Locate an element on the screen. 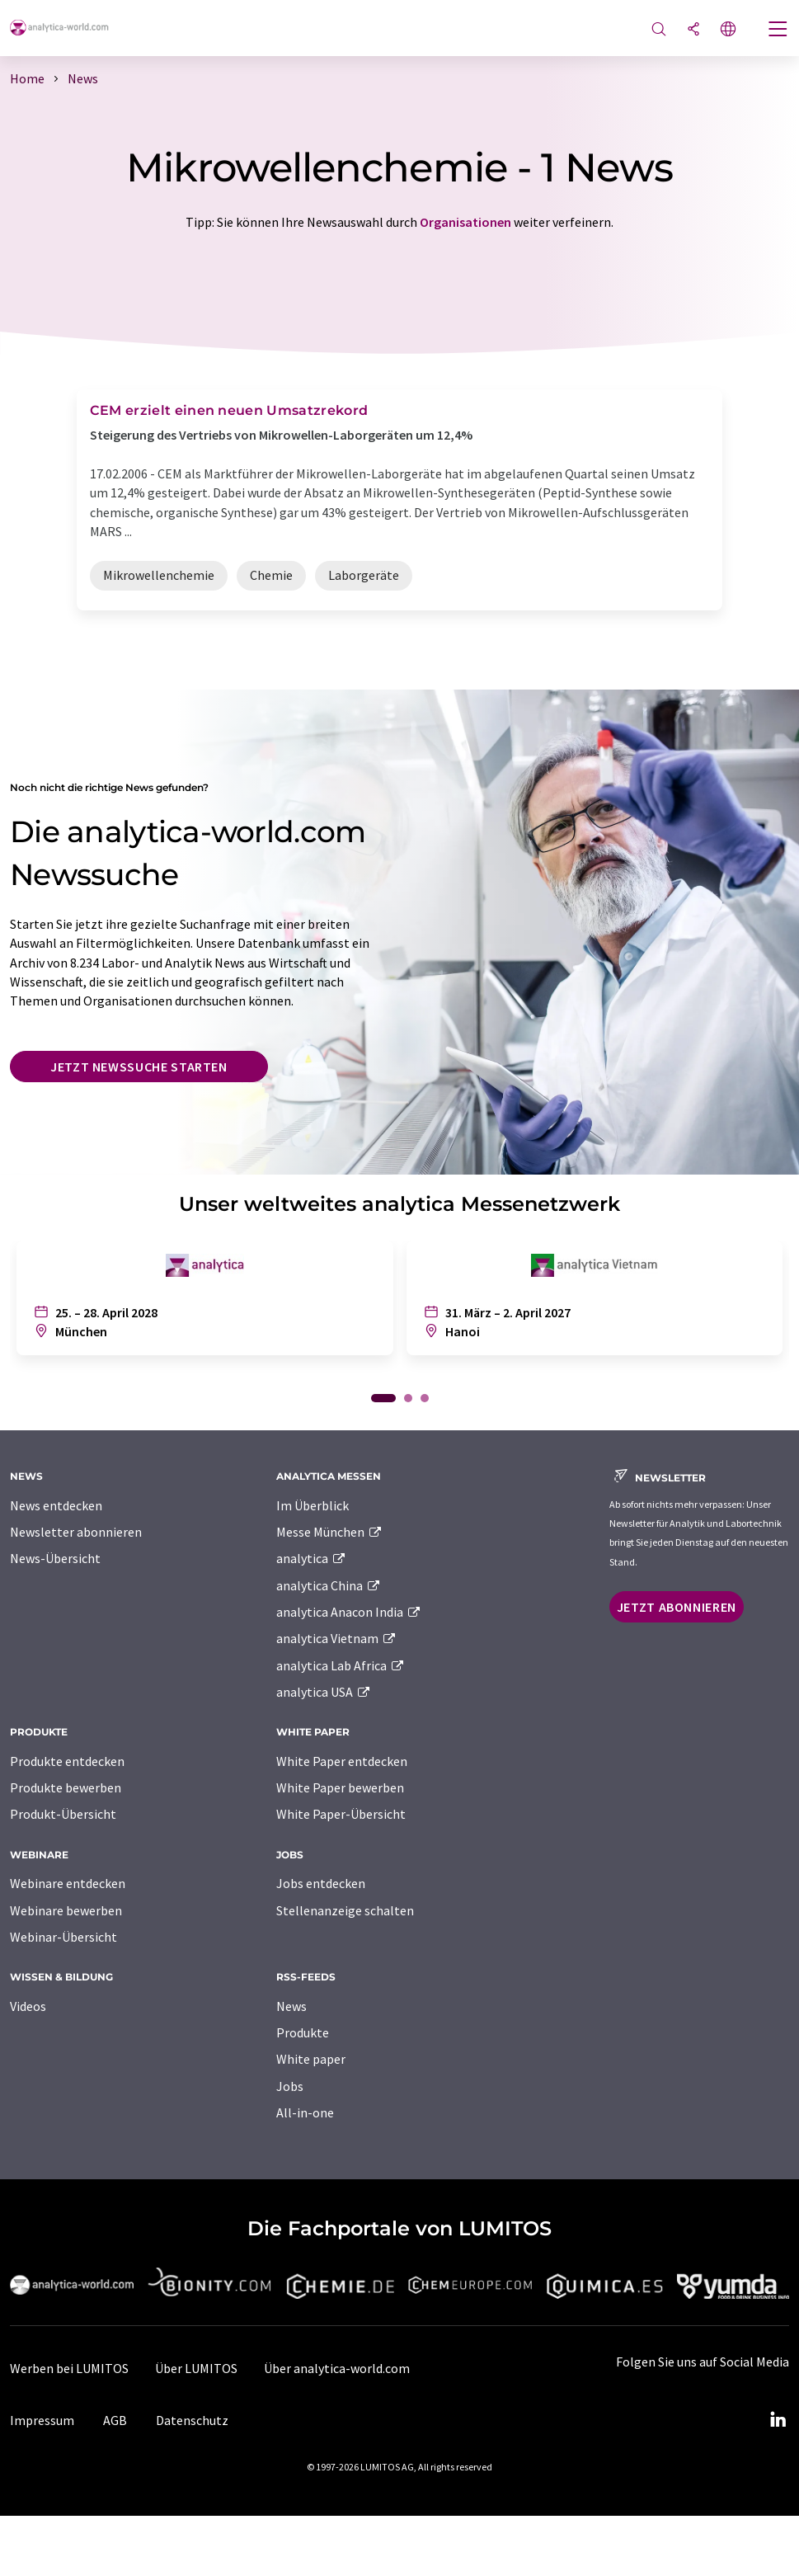  Über analytica-world.com is located at coordinates (337, 2368).